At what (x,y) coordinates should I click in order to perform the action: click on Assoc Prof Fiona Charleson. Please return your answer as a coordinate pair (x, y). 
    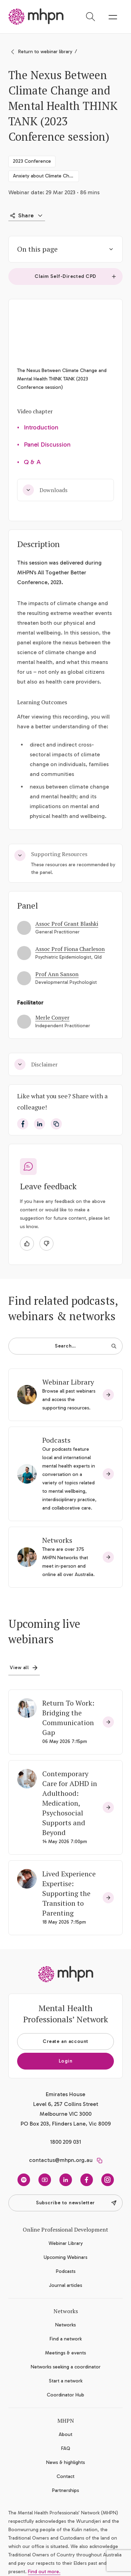
    Looking at the image, I should click on (70, 949).